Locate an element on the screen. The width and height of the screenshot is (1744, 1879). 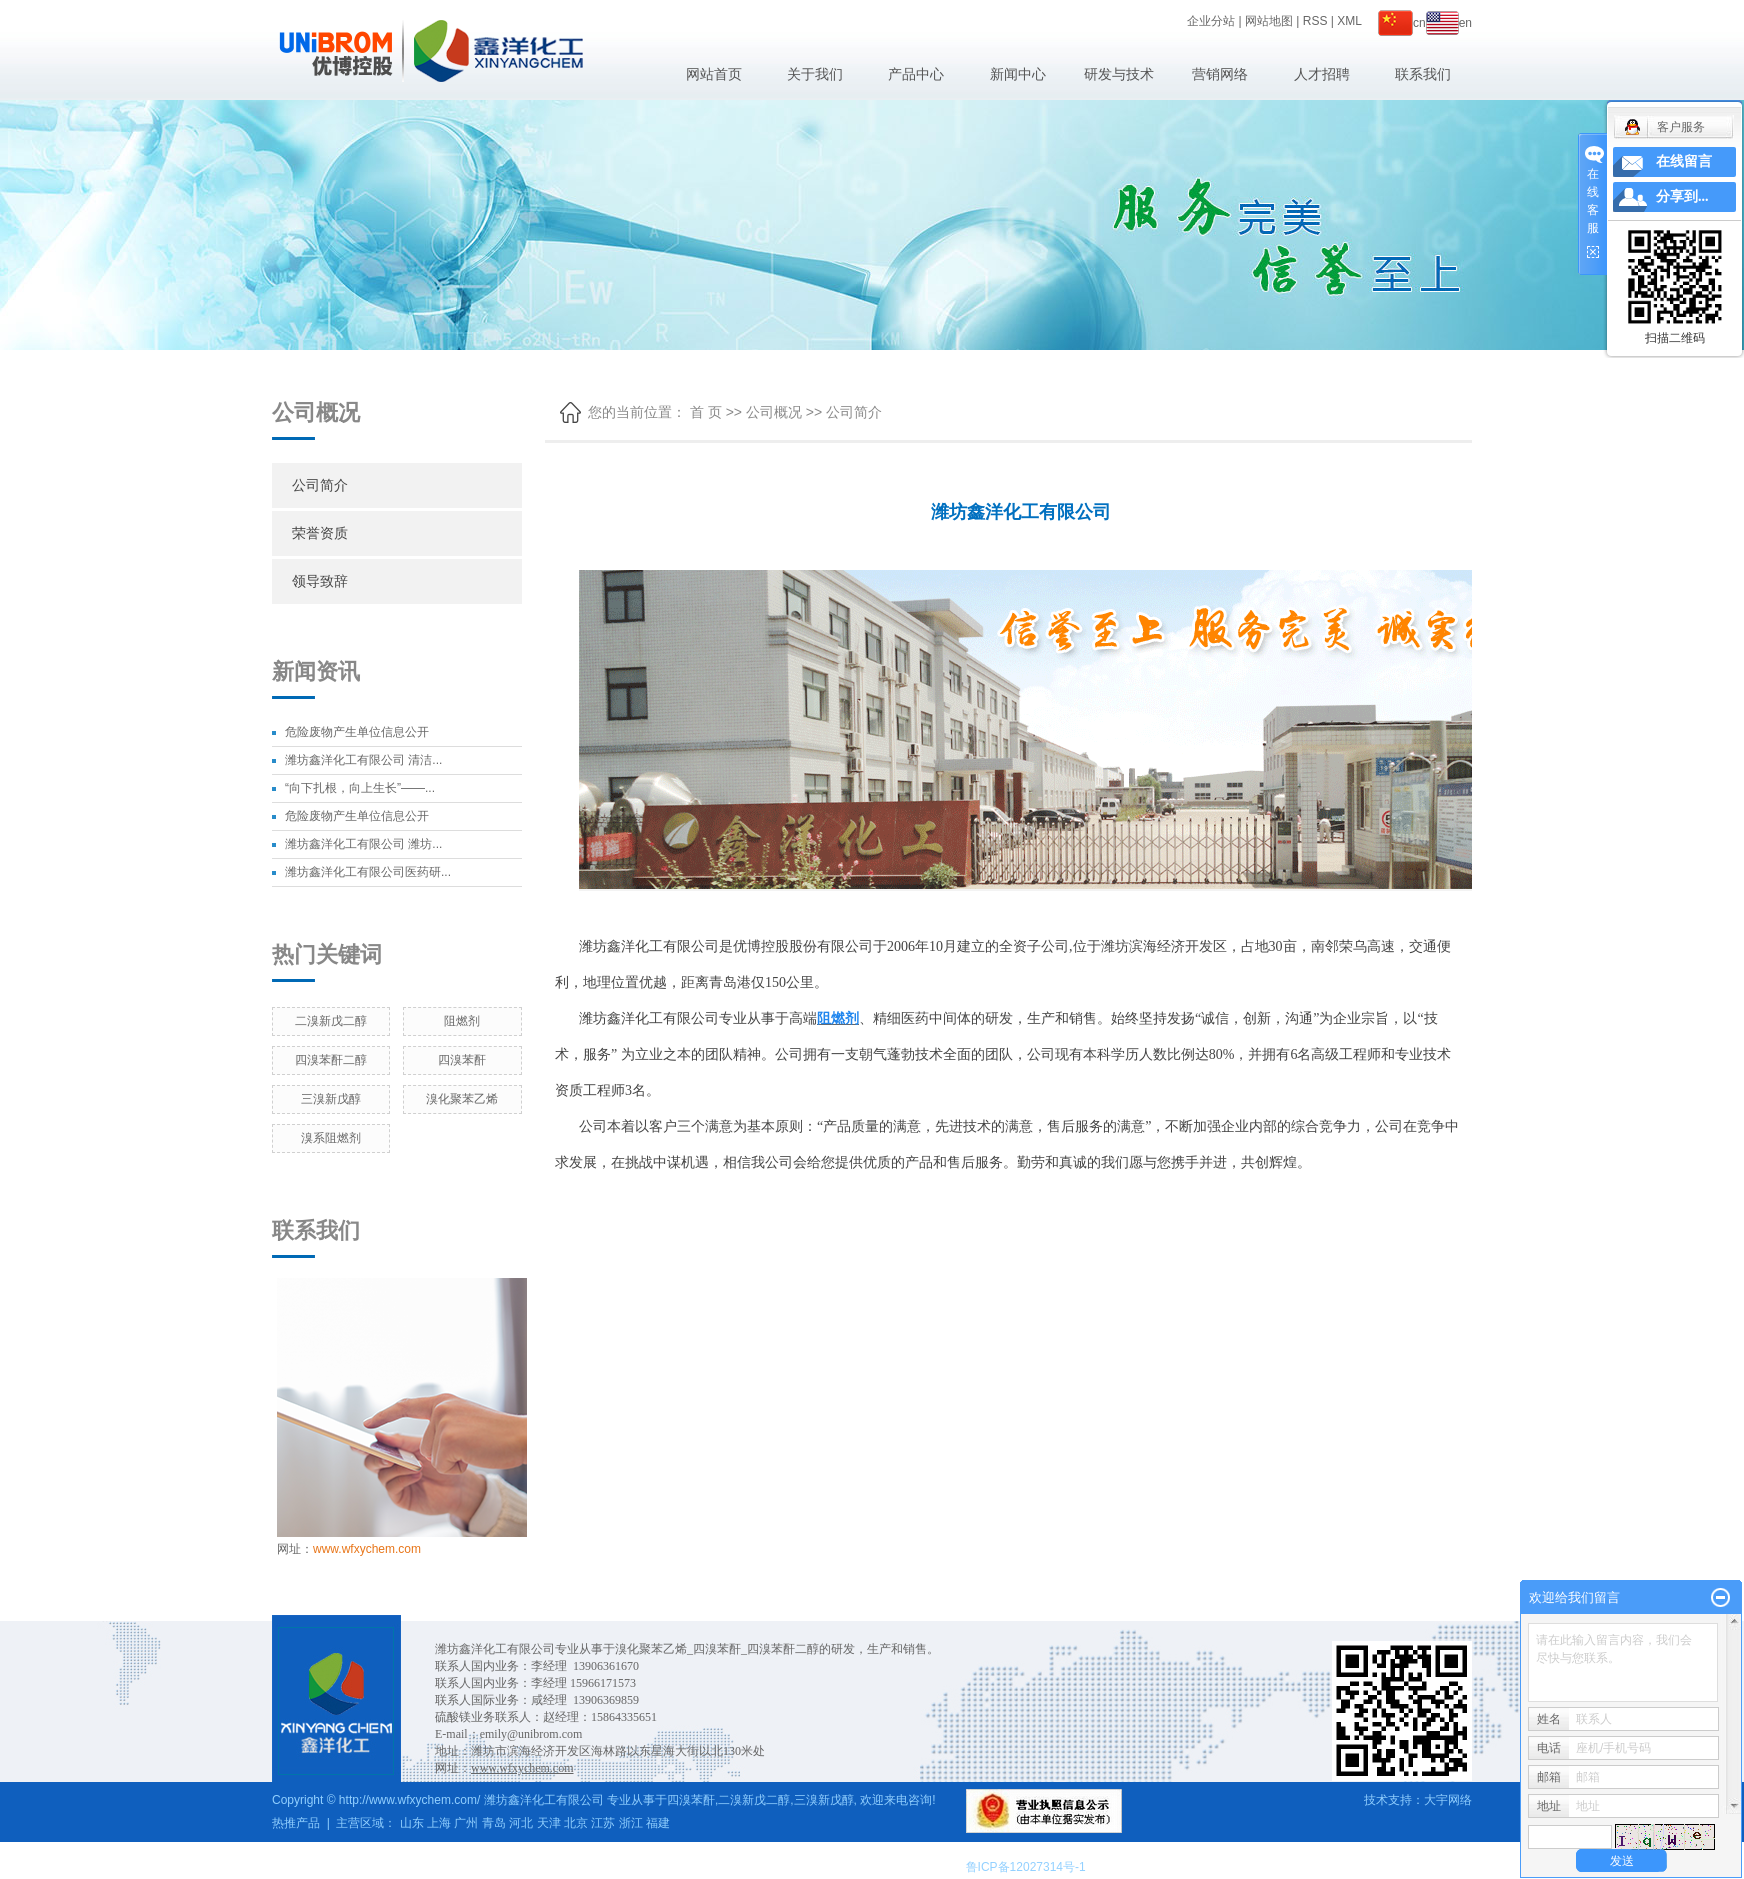
潍坊鑫洋化工有限公司 清洁... is located at coordinates (363, 760).